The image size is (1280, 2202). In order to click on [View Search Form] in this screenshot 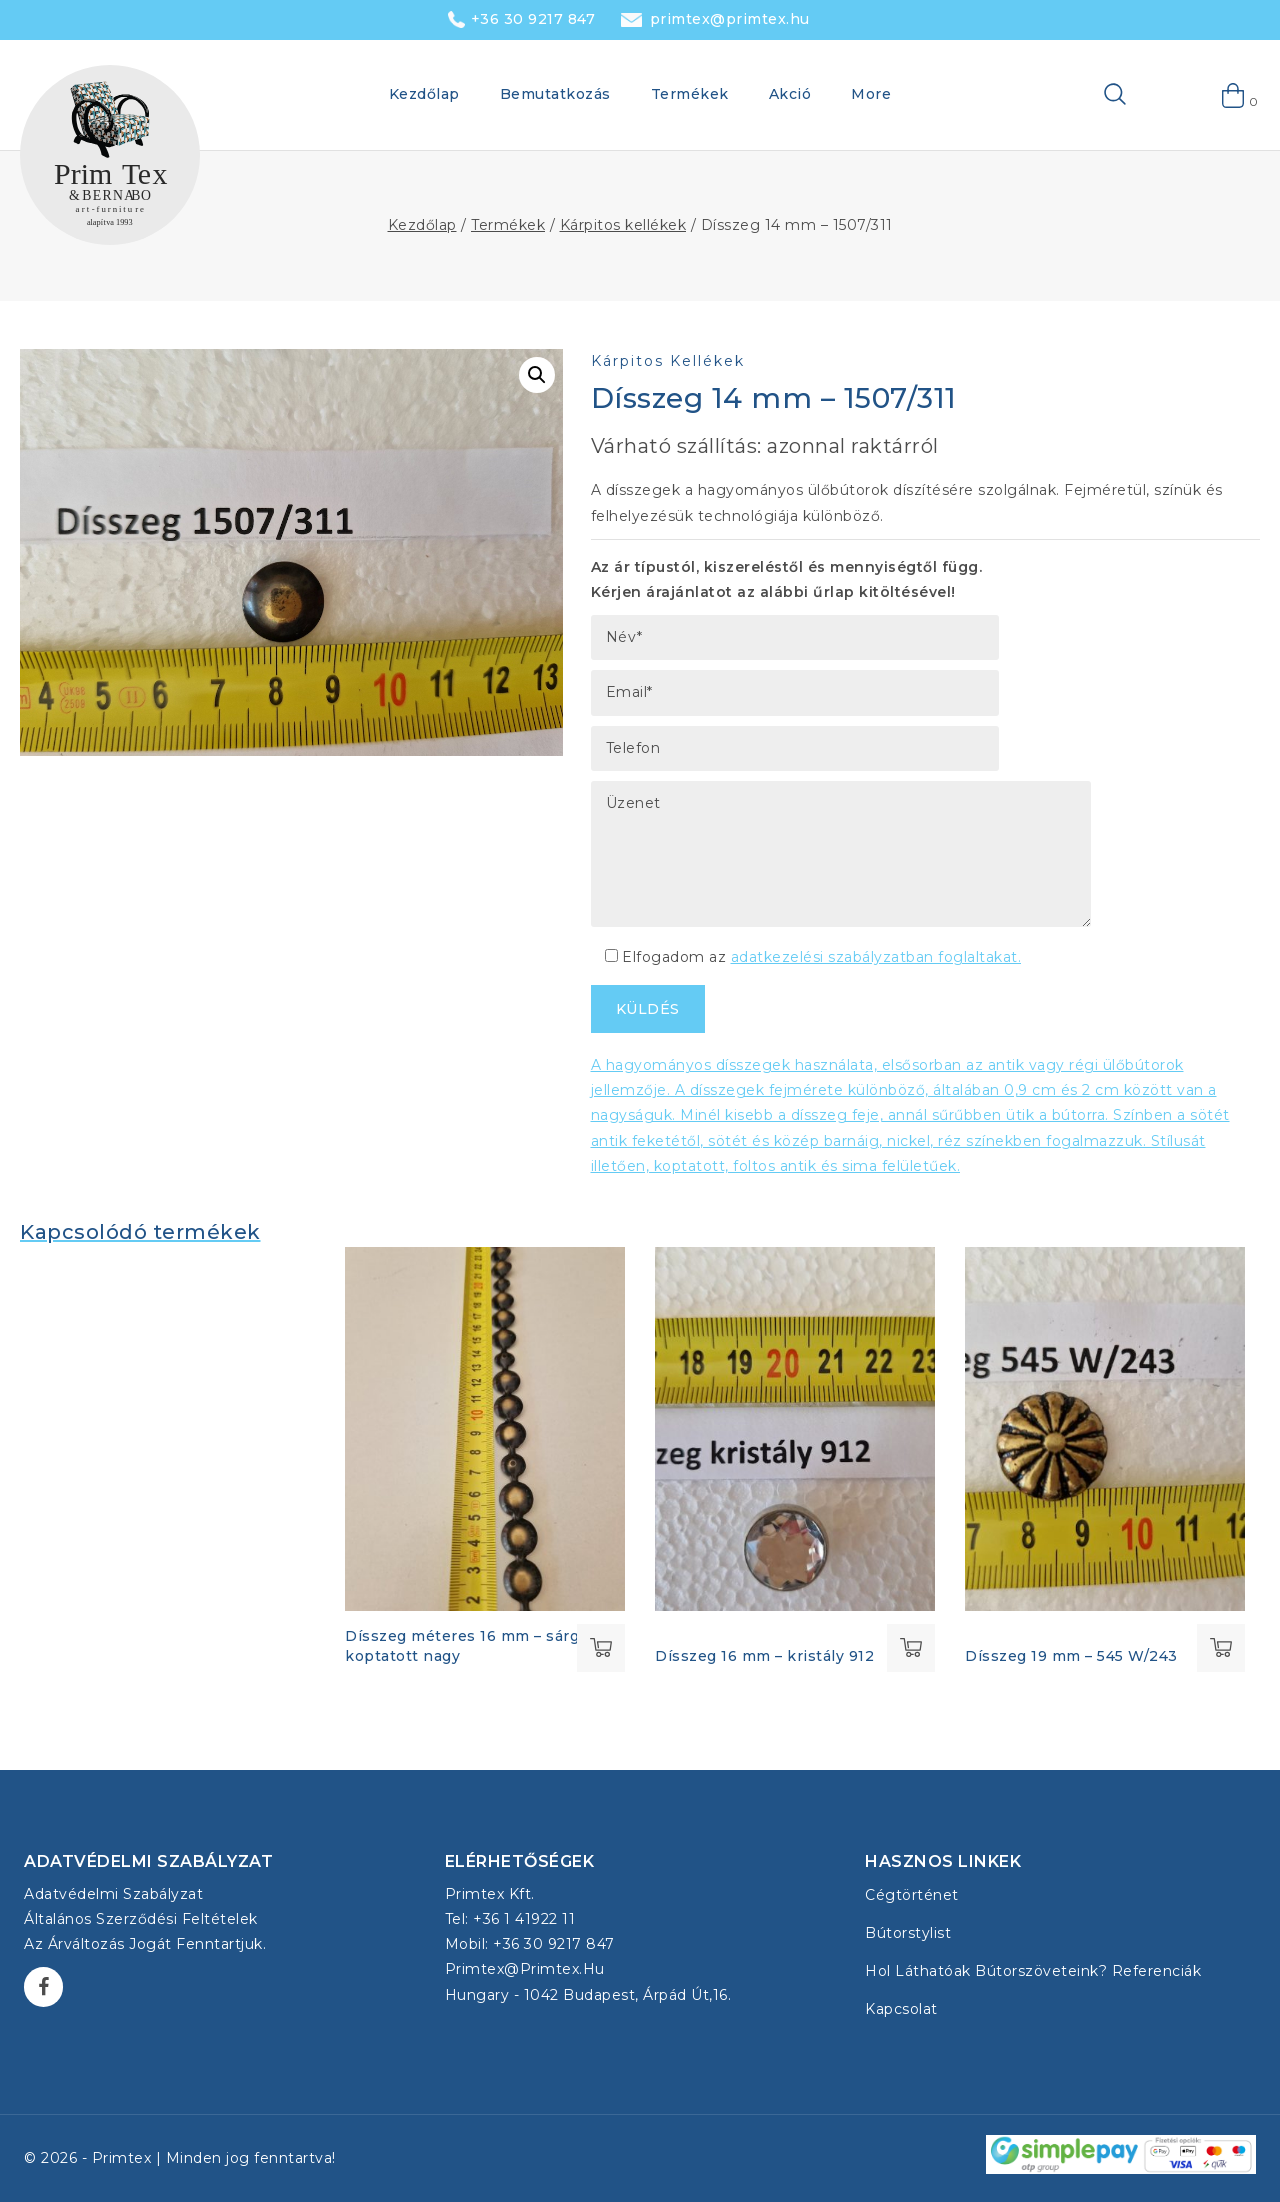, I will do `click(1083, 95)`.